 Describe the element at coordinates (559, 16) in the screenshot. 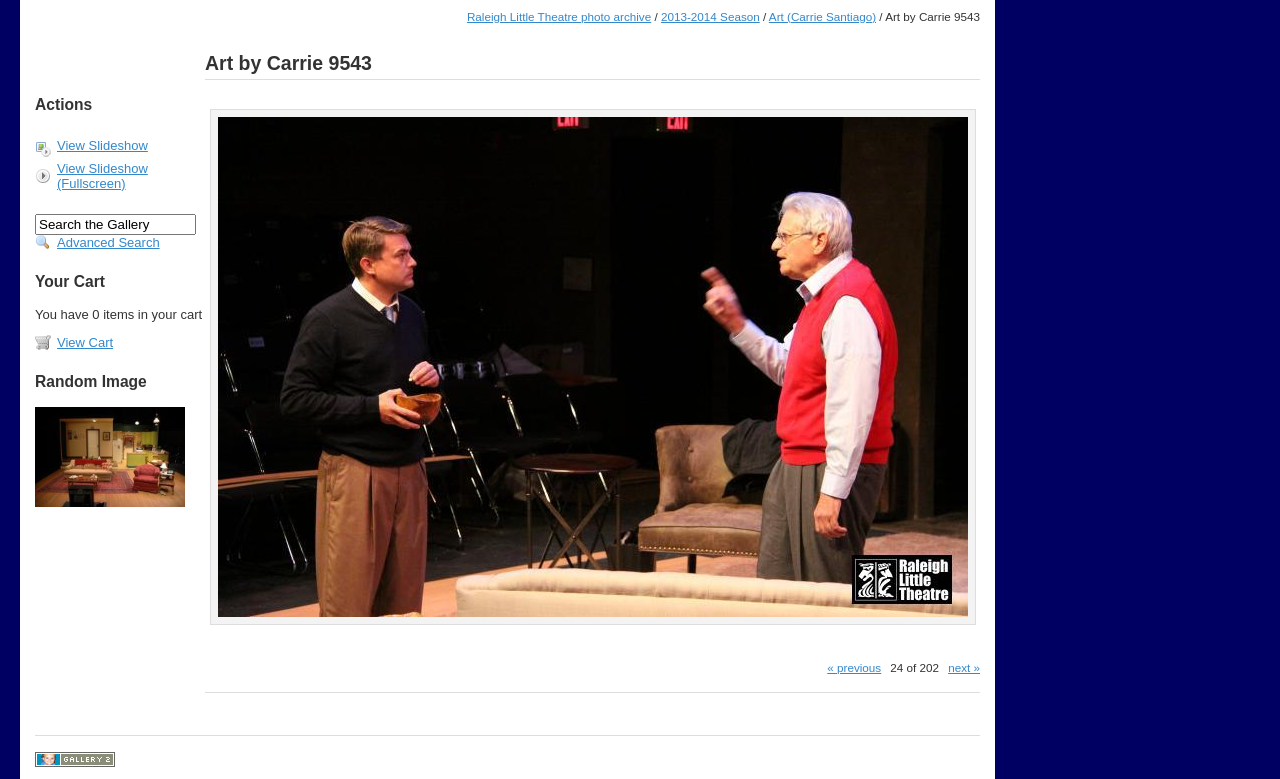

I see `Raleigh Little Theatre photo archive` at that location.